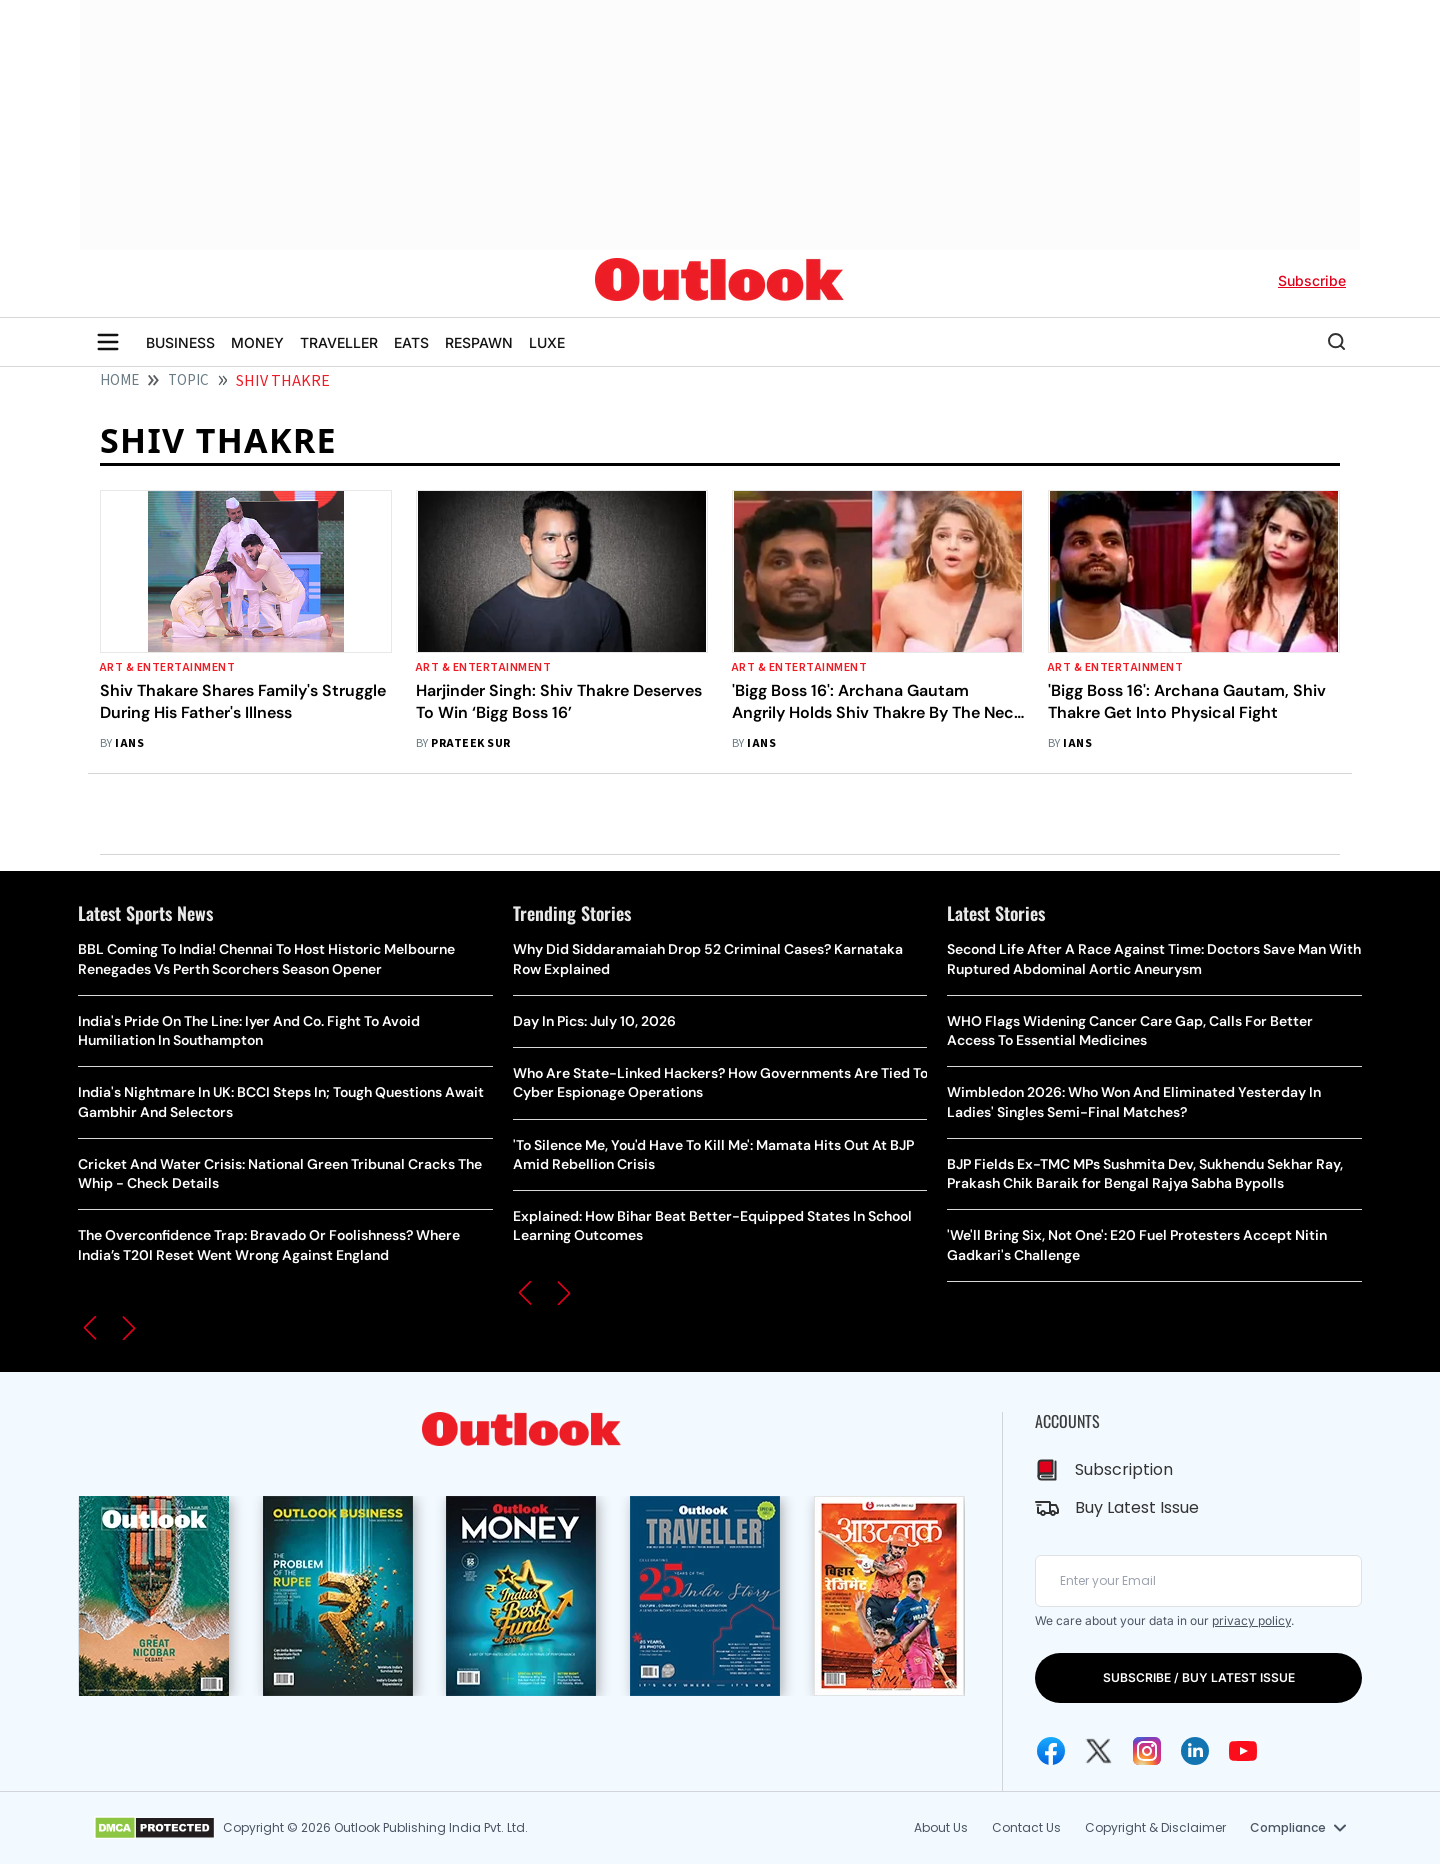  What do you see at coordinates (339, 342) in the screenshot?
I see `TRAVELLER [OUTLOOK TRAVELLER]` at bounding box center [339, 342].